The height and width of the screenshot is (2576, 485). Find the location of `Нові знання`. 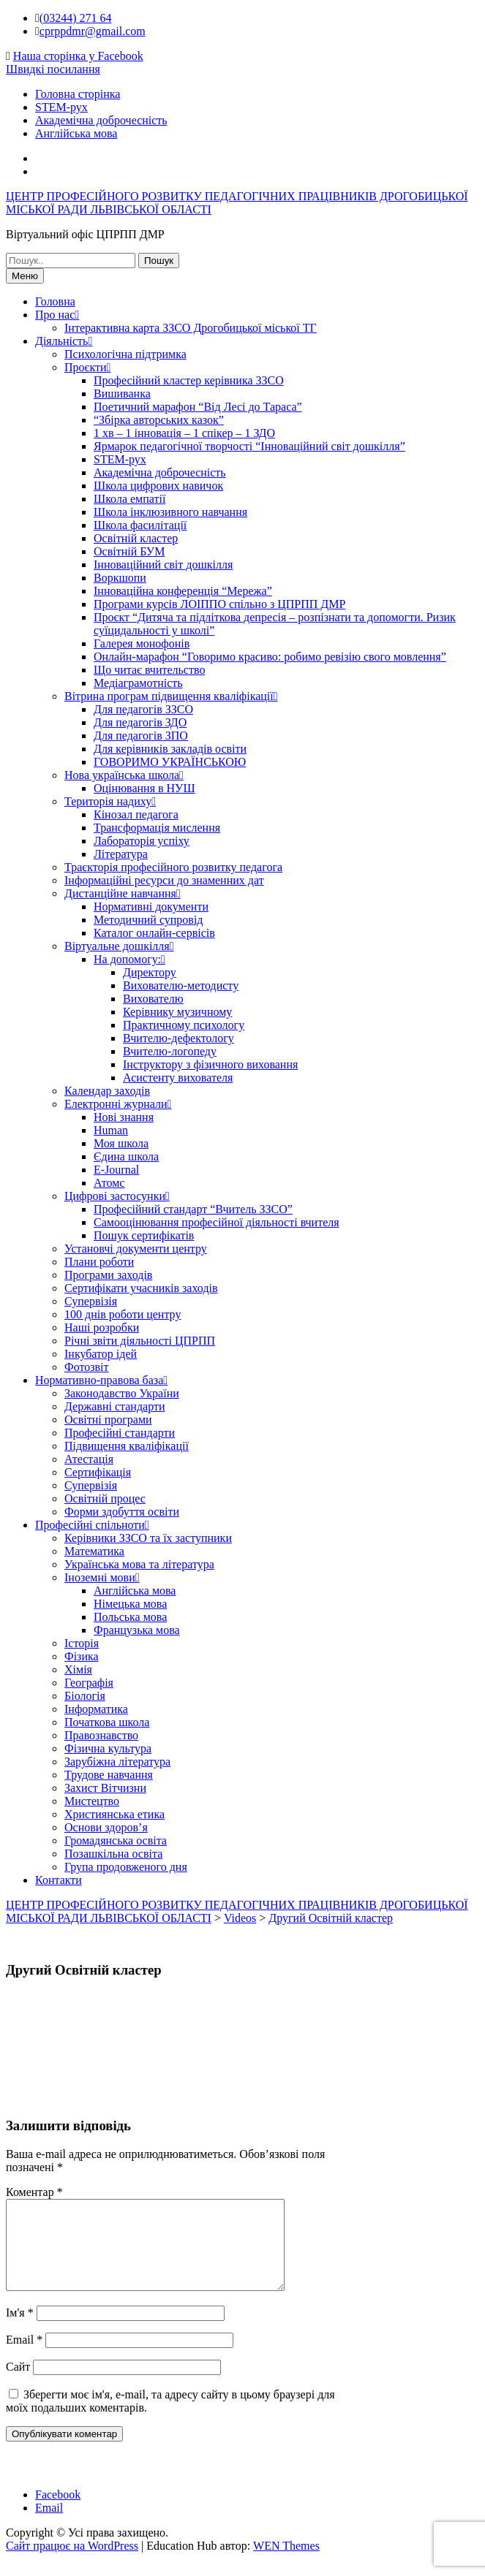

Нові знання is located at coordinates (124, 1117).